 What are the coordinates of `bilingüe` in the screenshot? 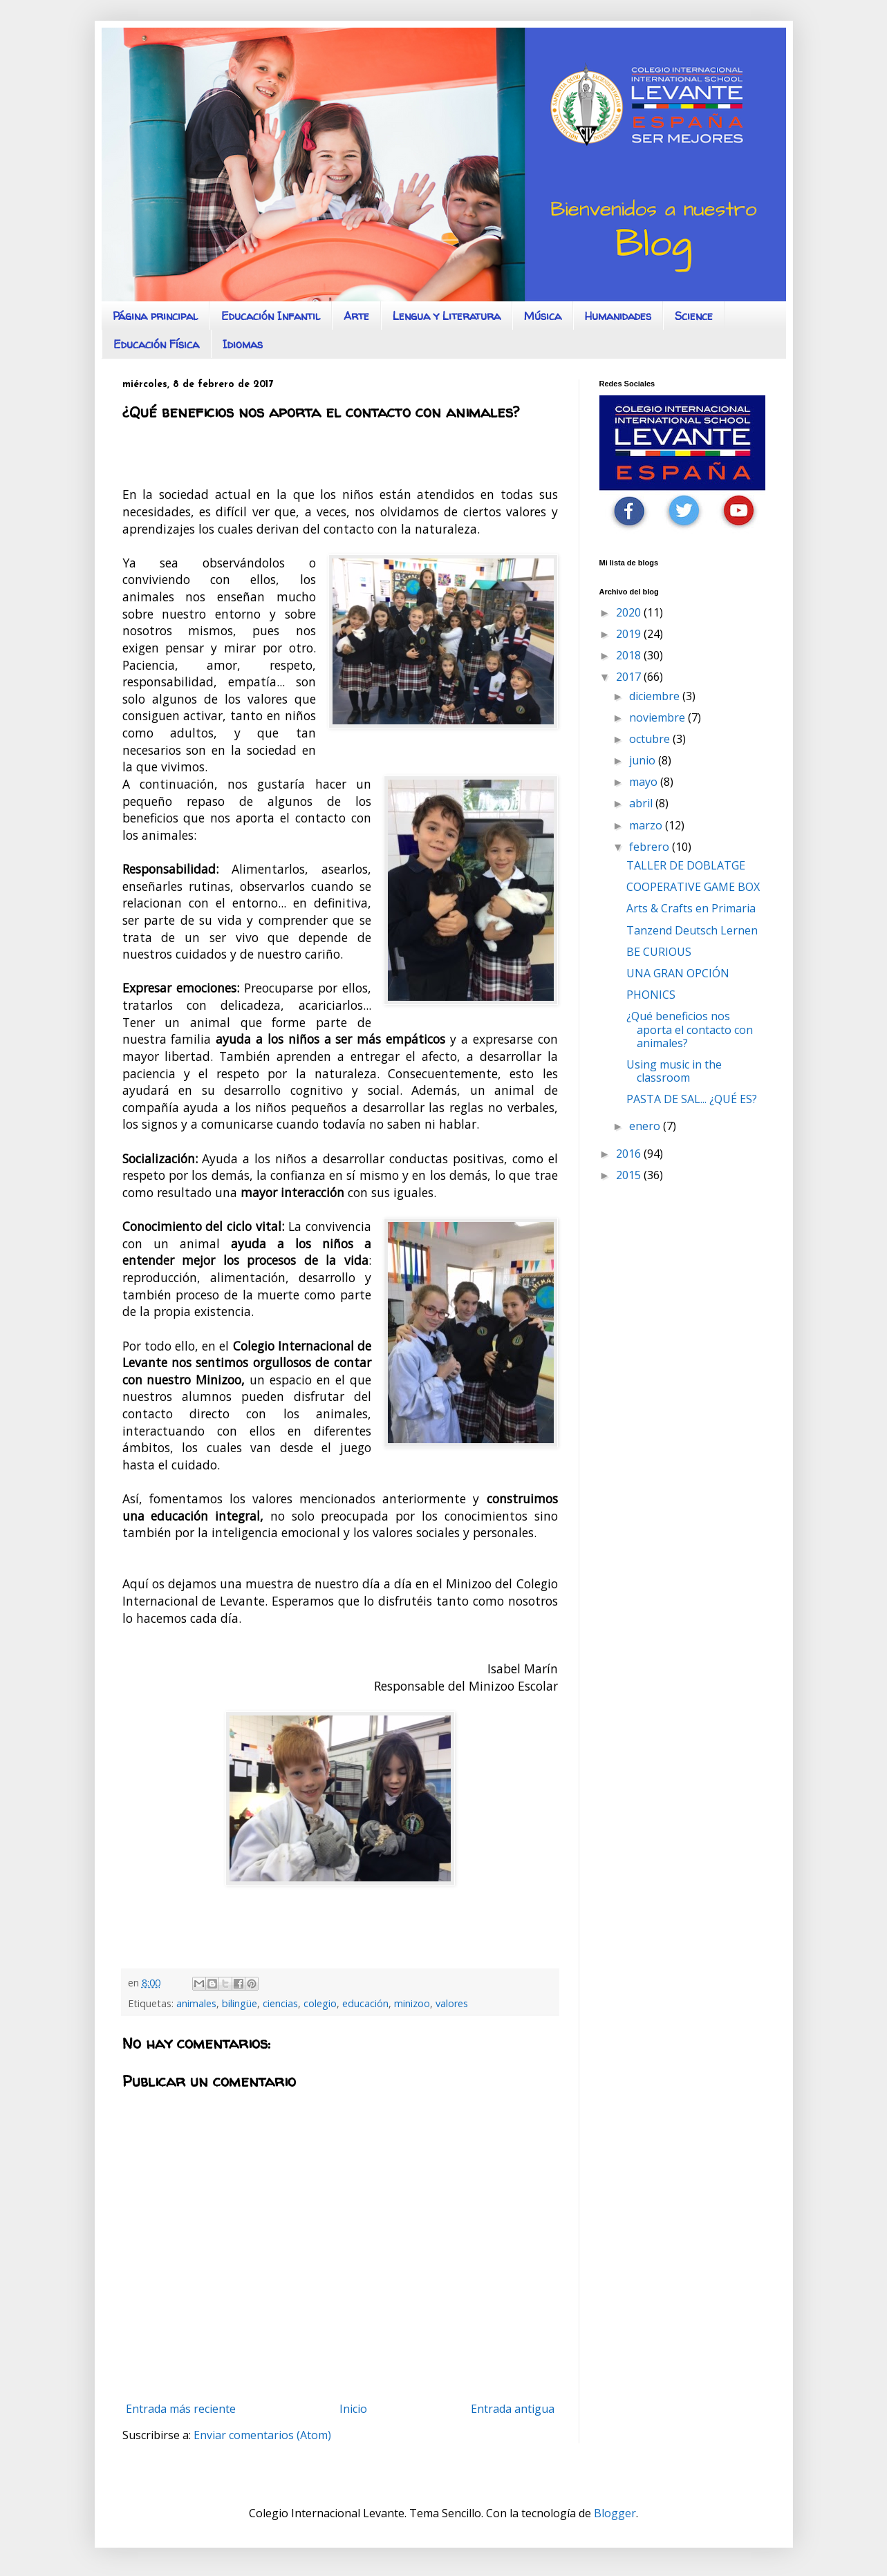 It's located at (239, 2003).